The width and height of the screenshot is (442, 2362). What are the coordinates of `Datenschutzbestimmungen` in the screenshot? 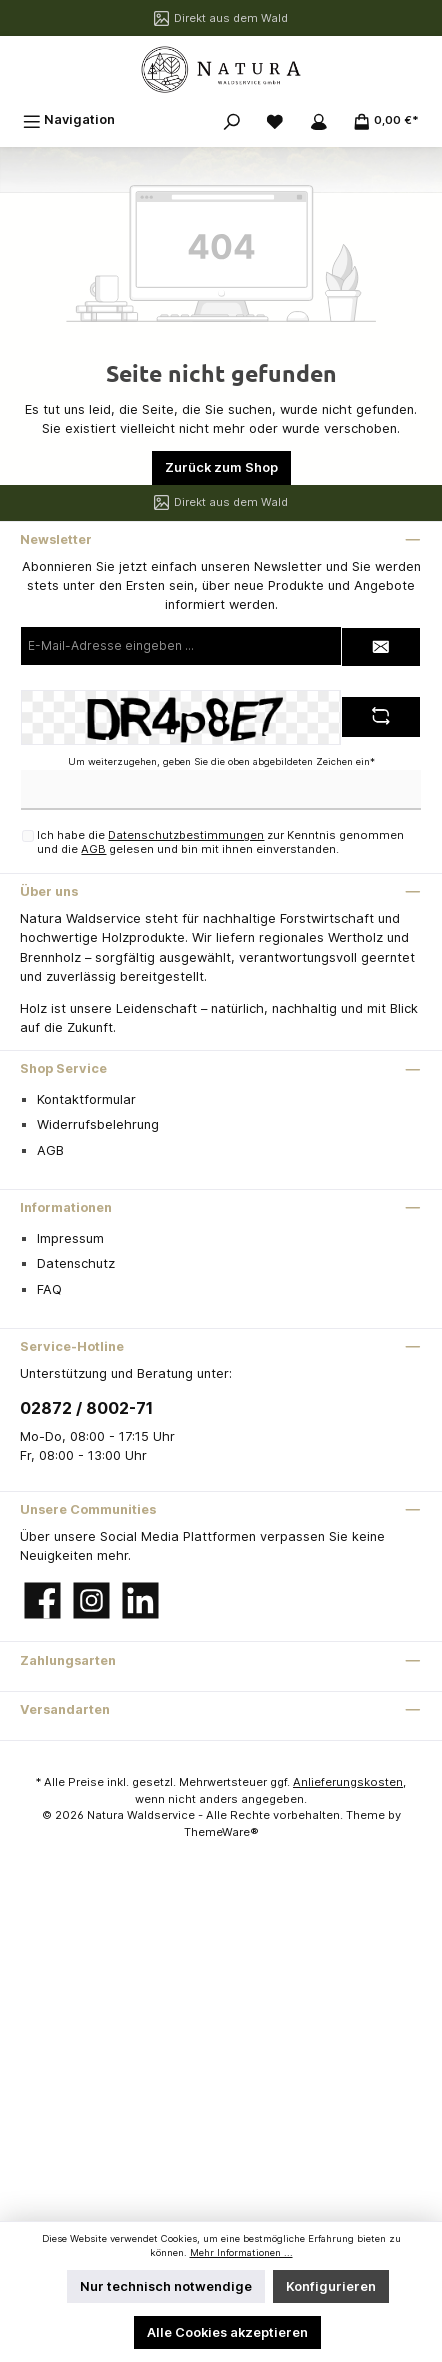 It's located at (186, 835).